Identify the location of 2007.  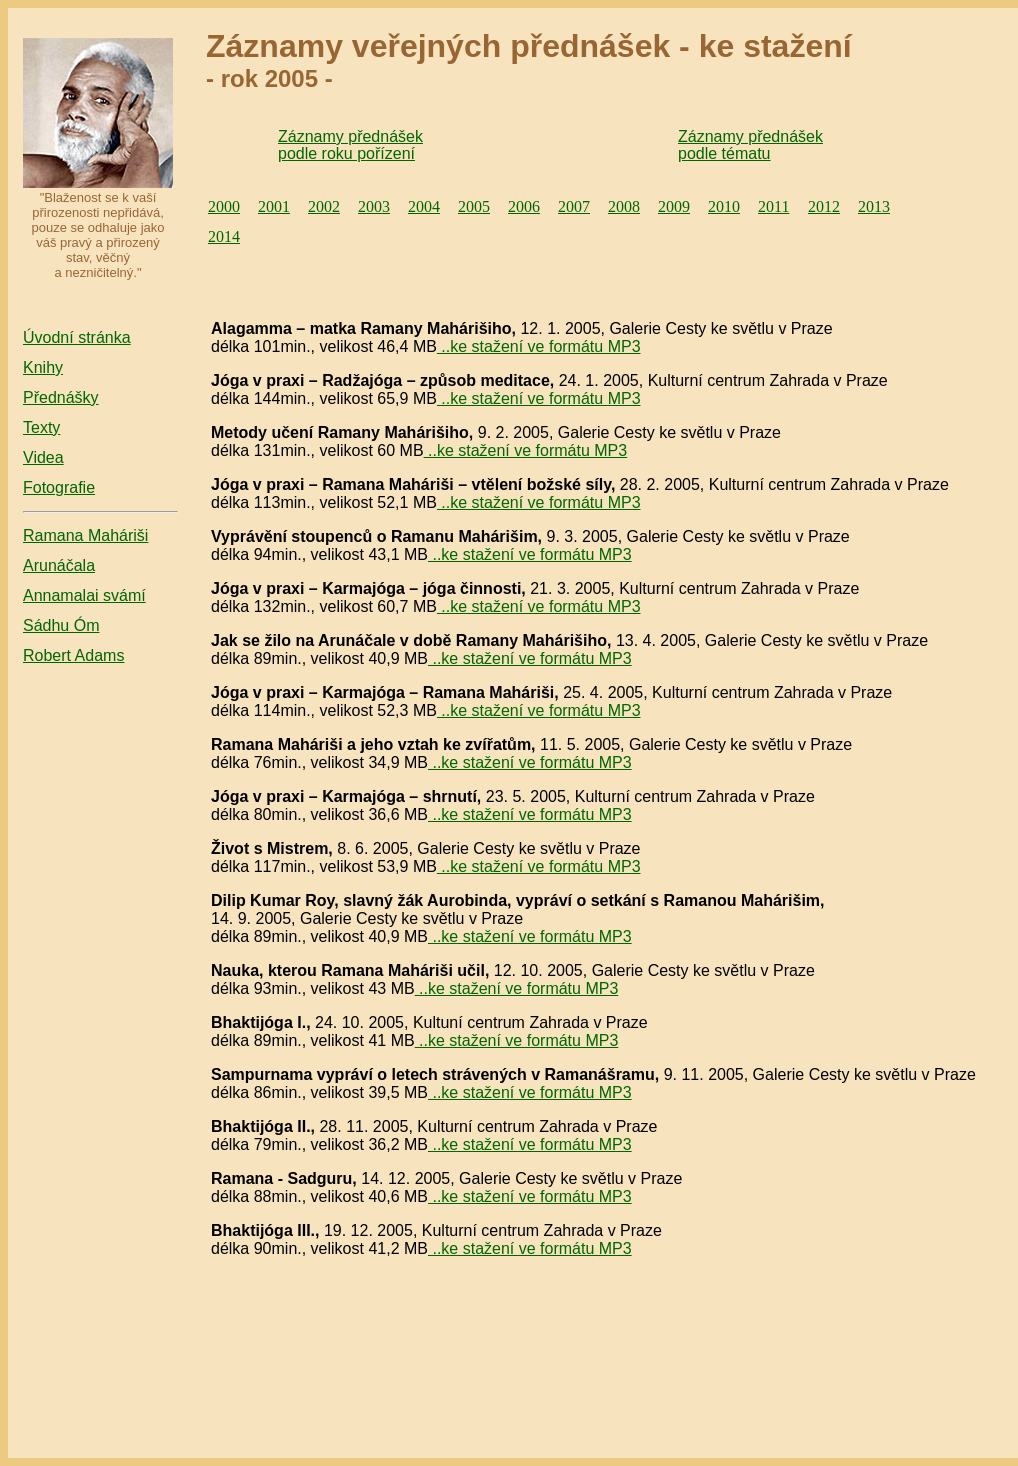
(574, 206).